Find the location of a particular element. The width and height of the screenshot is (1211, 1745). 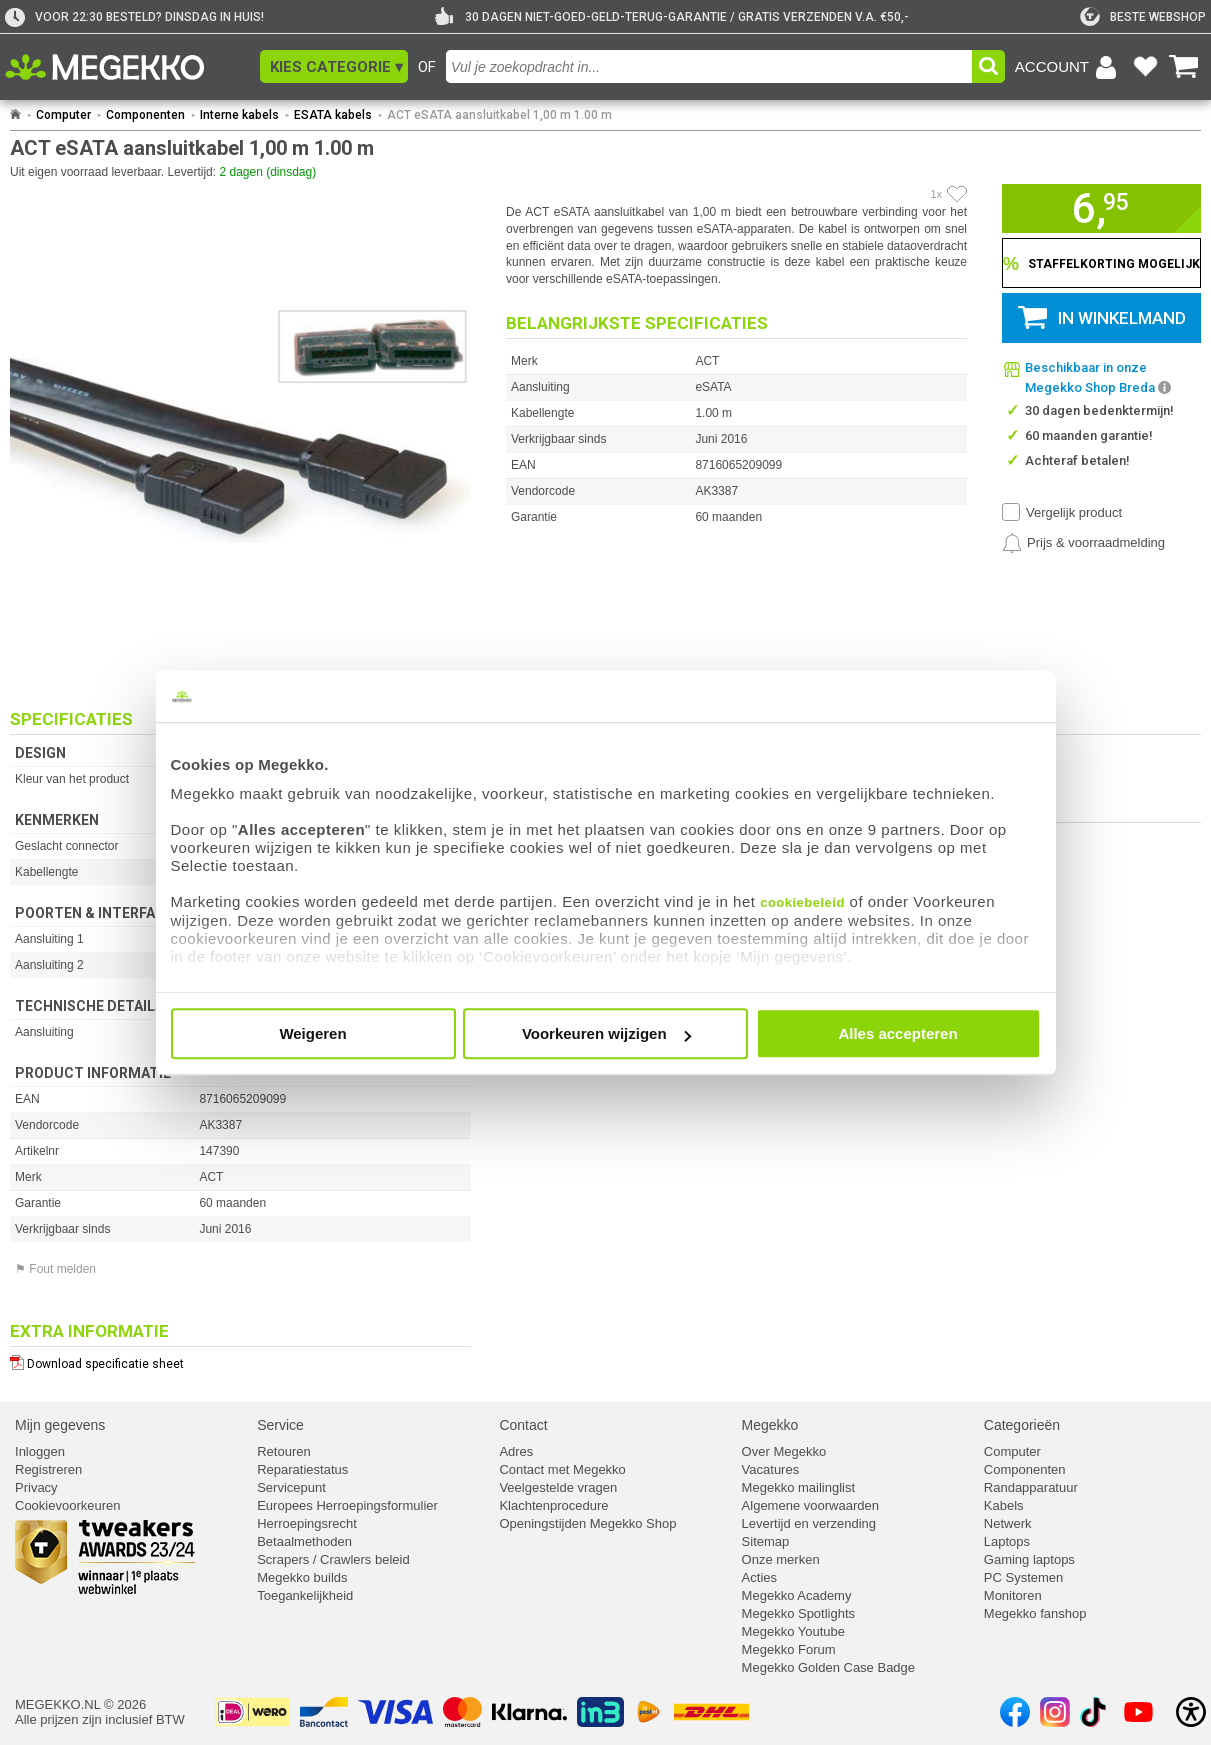

Retouren is located at coordinates (283, 1451).